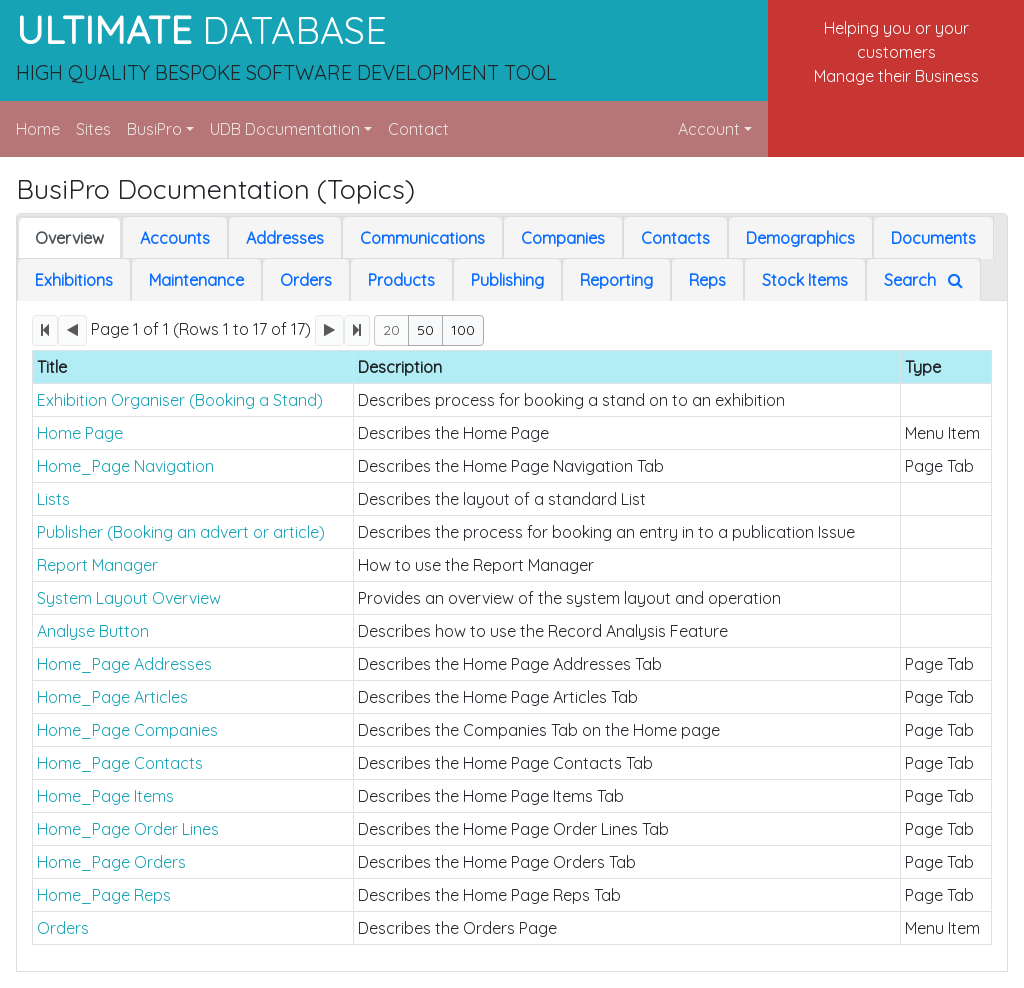  What do you see at coordinates (425, 330) in the screenshot?
I see `50` at bounding box center [425, 330].